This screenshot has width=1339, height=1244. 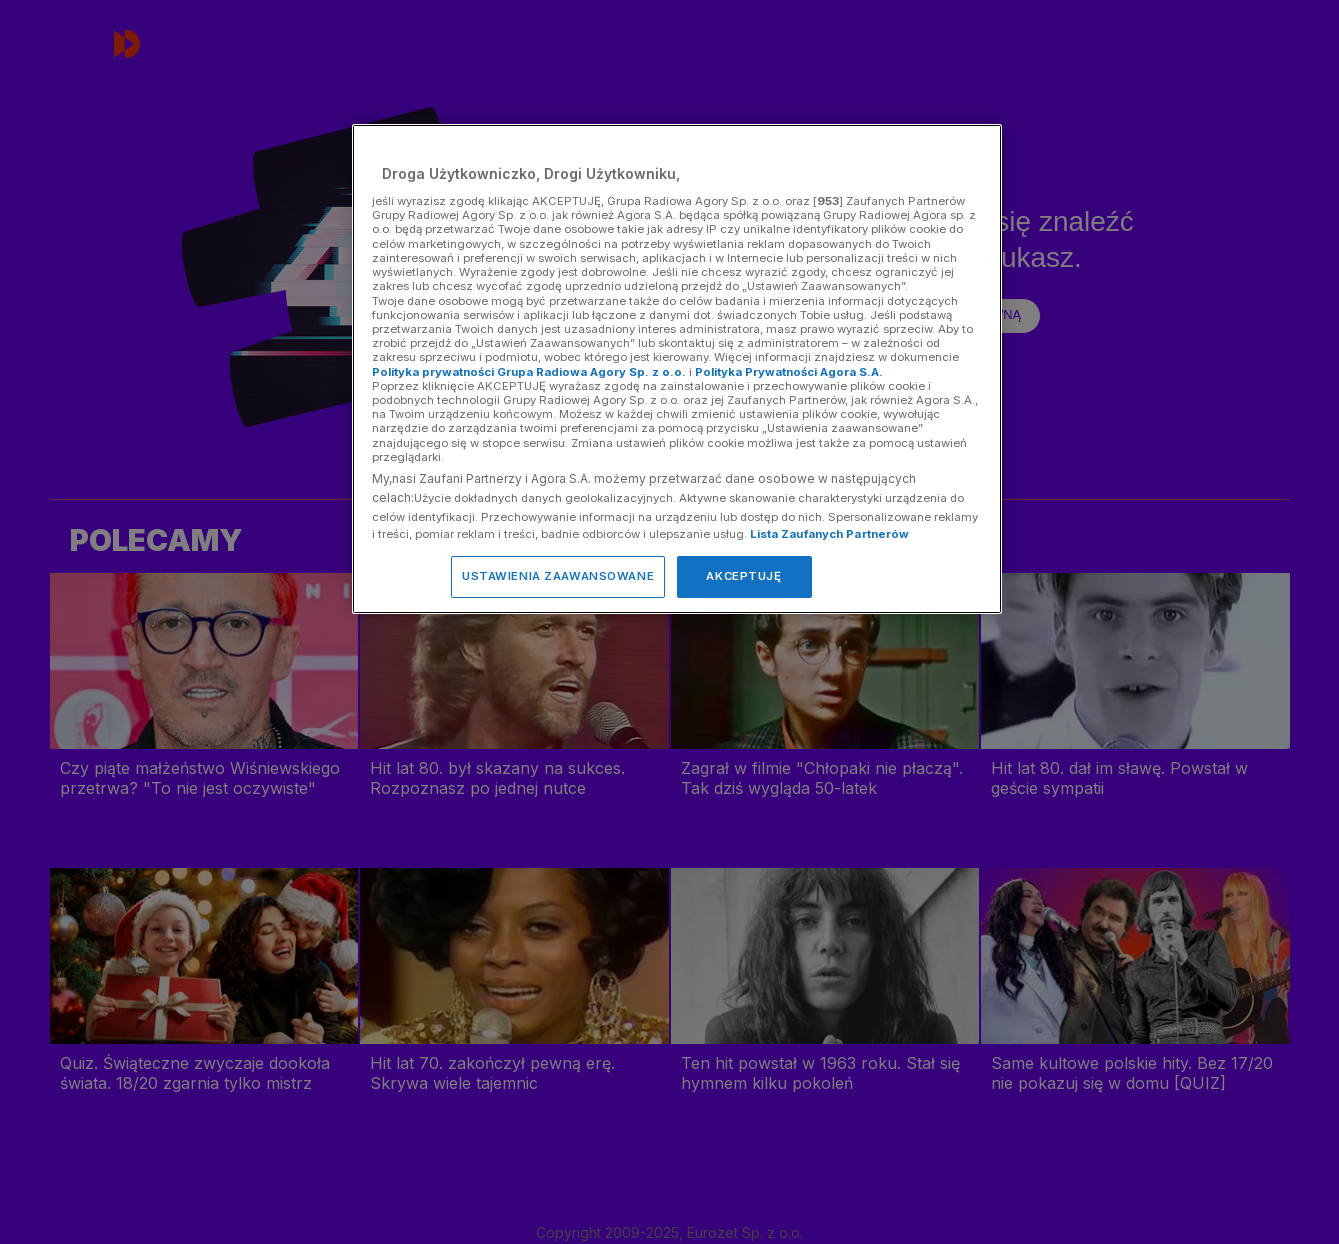 What do you see at coordinates (558, 576) in the screenshot?
I see `USTAWIENIA ZAAWANSOWANE [USTAWIENIA ZAAWANSOWANE, otwiera okno dialogowe centrum preferencji]` at bounding box center [558, 576].